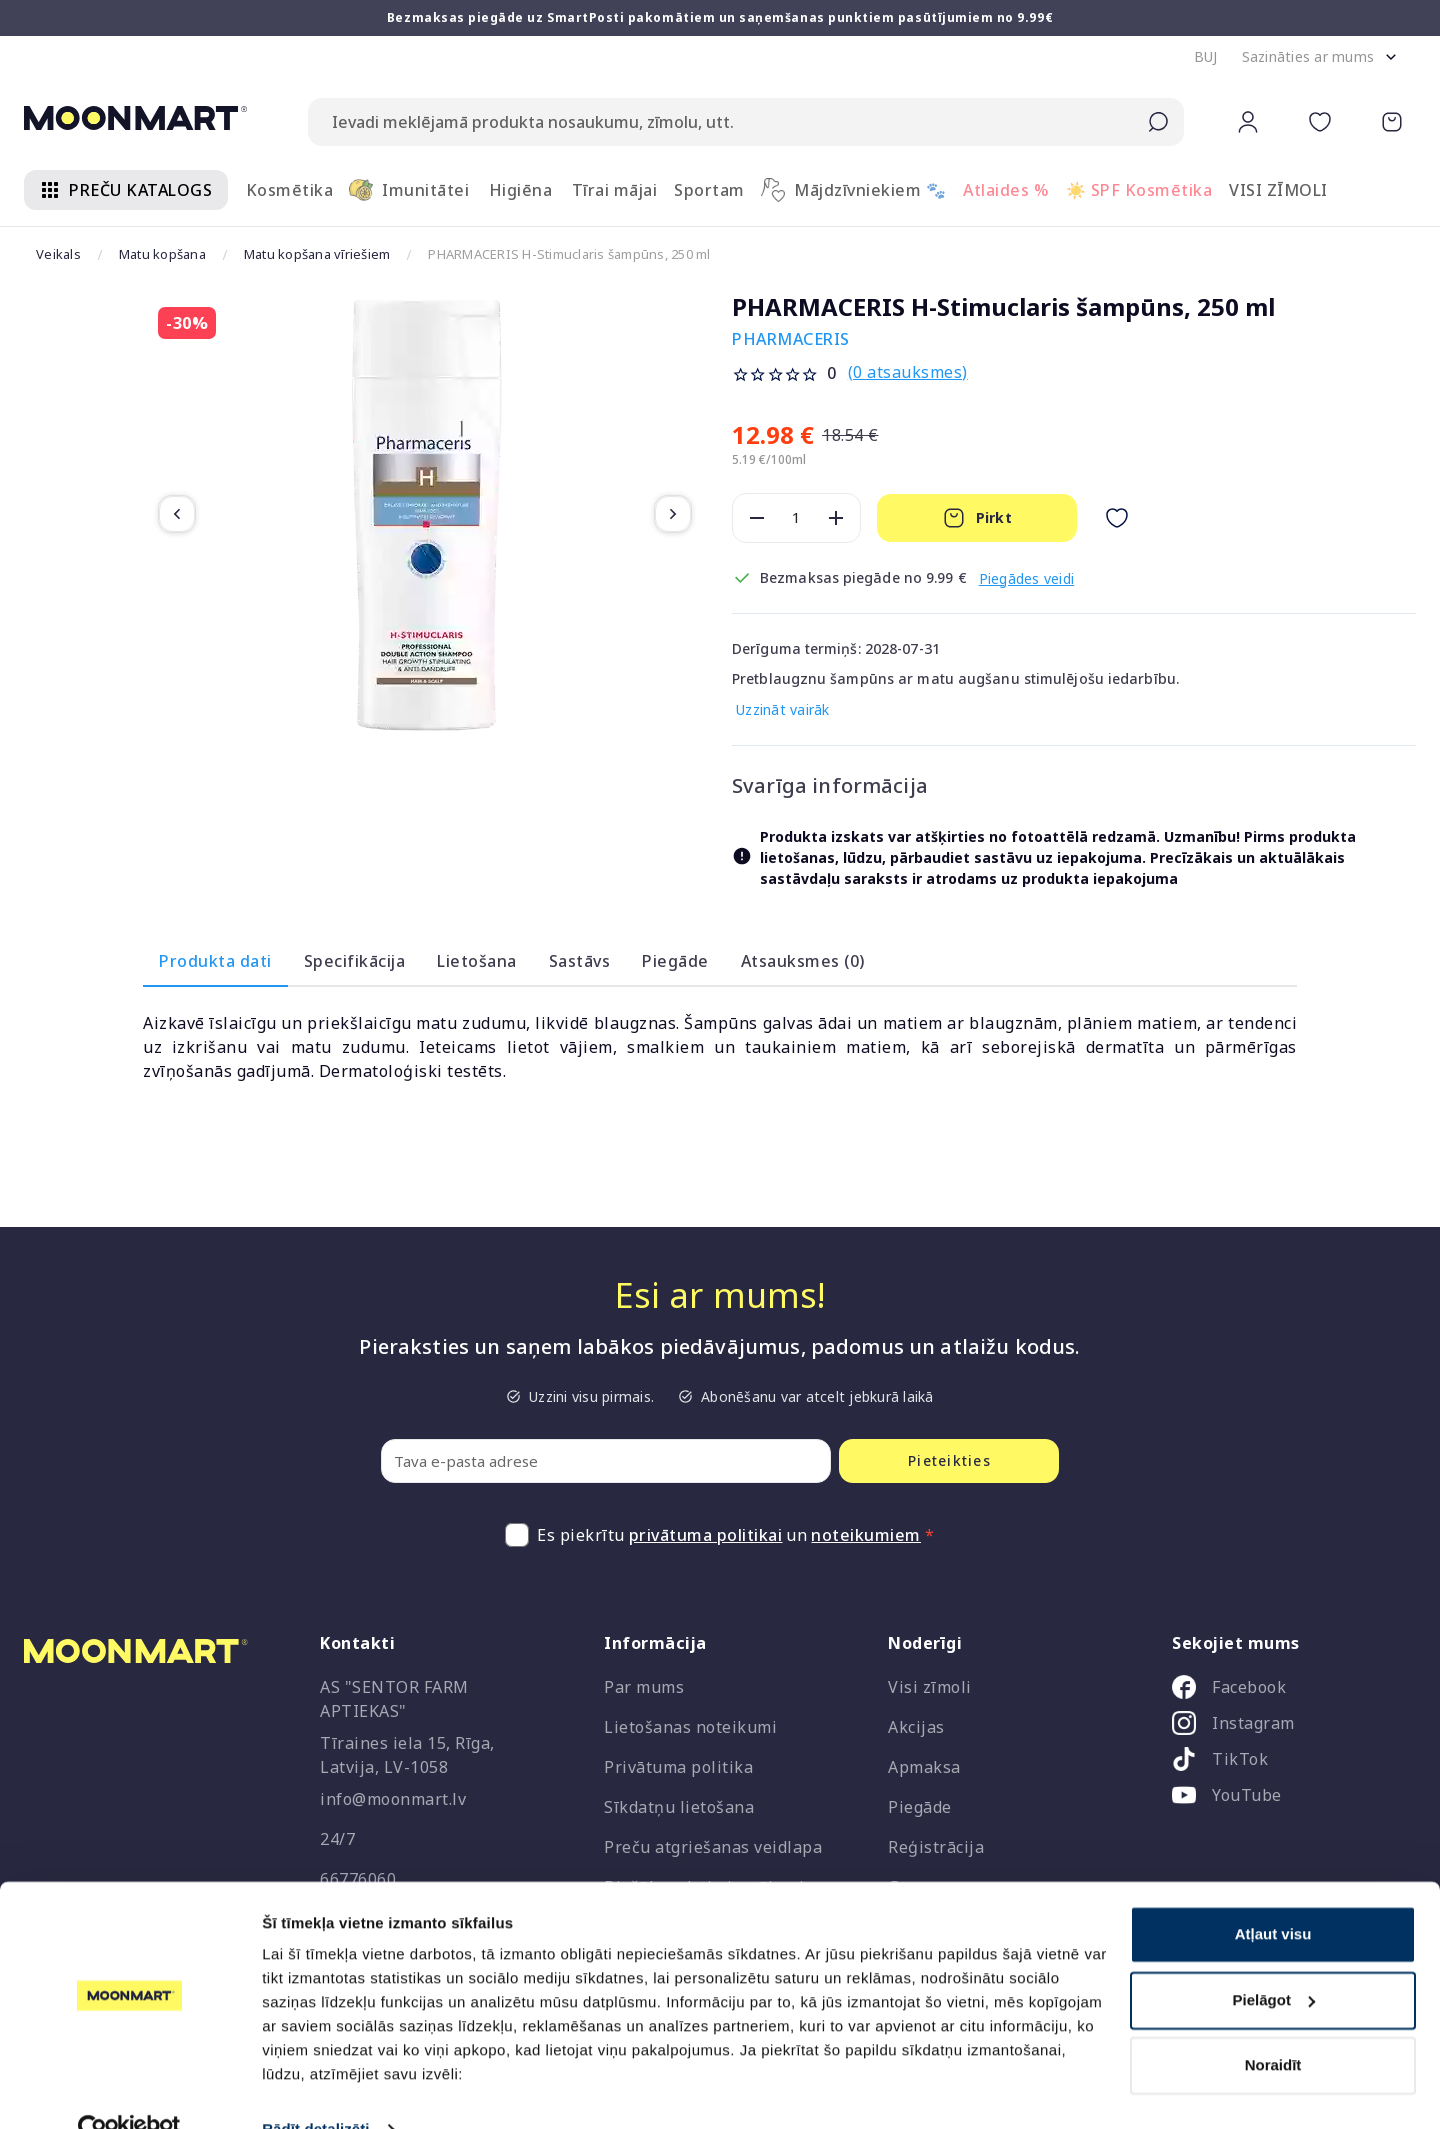  I want to click on Produkta dati, so click(215, 961).